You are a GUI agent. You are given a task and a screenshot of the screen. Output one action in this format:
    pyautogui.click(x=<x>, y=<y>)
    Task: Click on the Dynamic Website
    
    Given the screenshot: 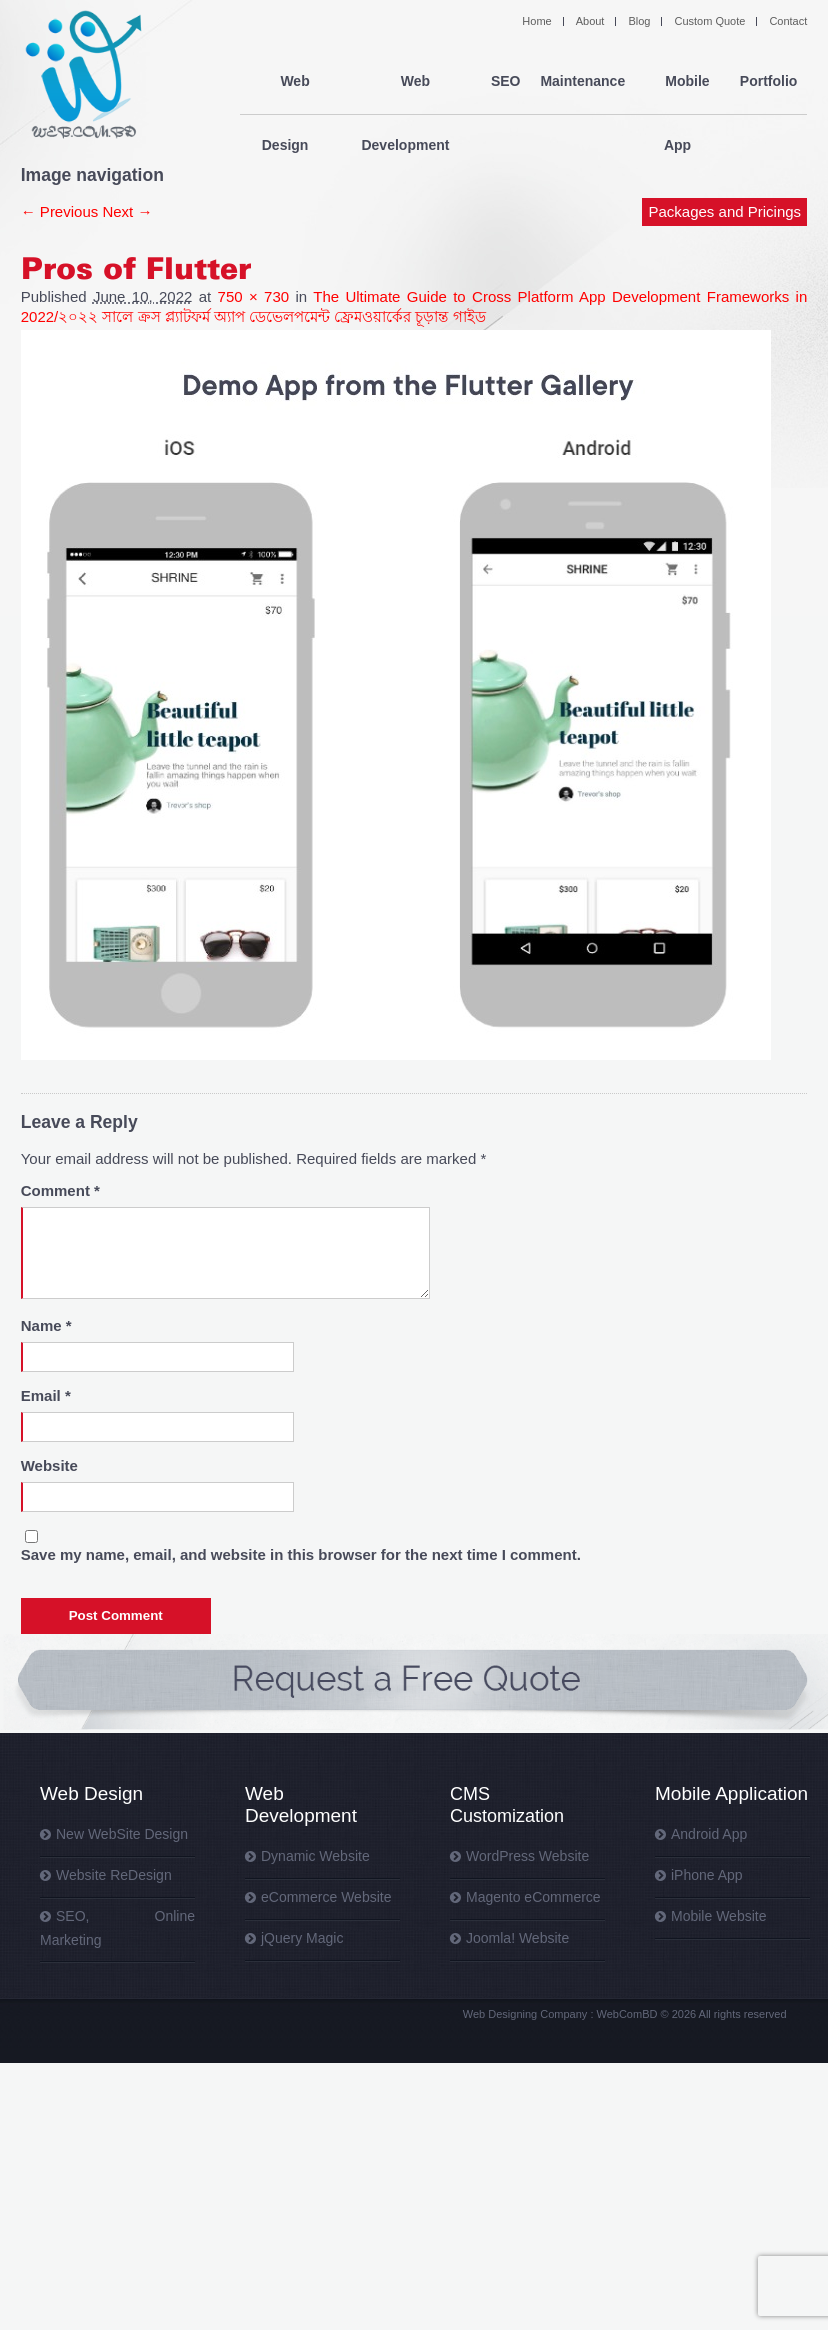 What is the action you would take?
    pyautogui.click(x=315, y=1856)
    